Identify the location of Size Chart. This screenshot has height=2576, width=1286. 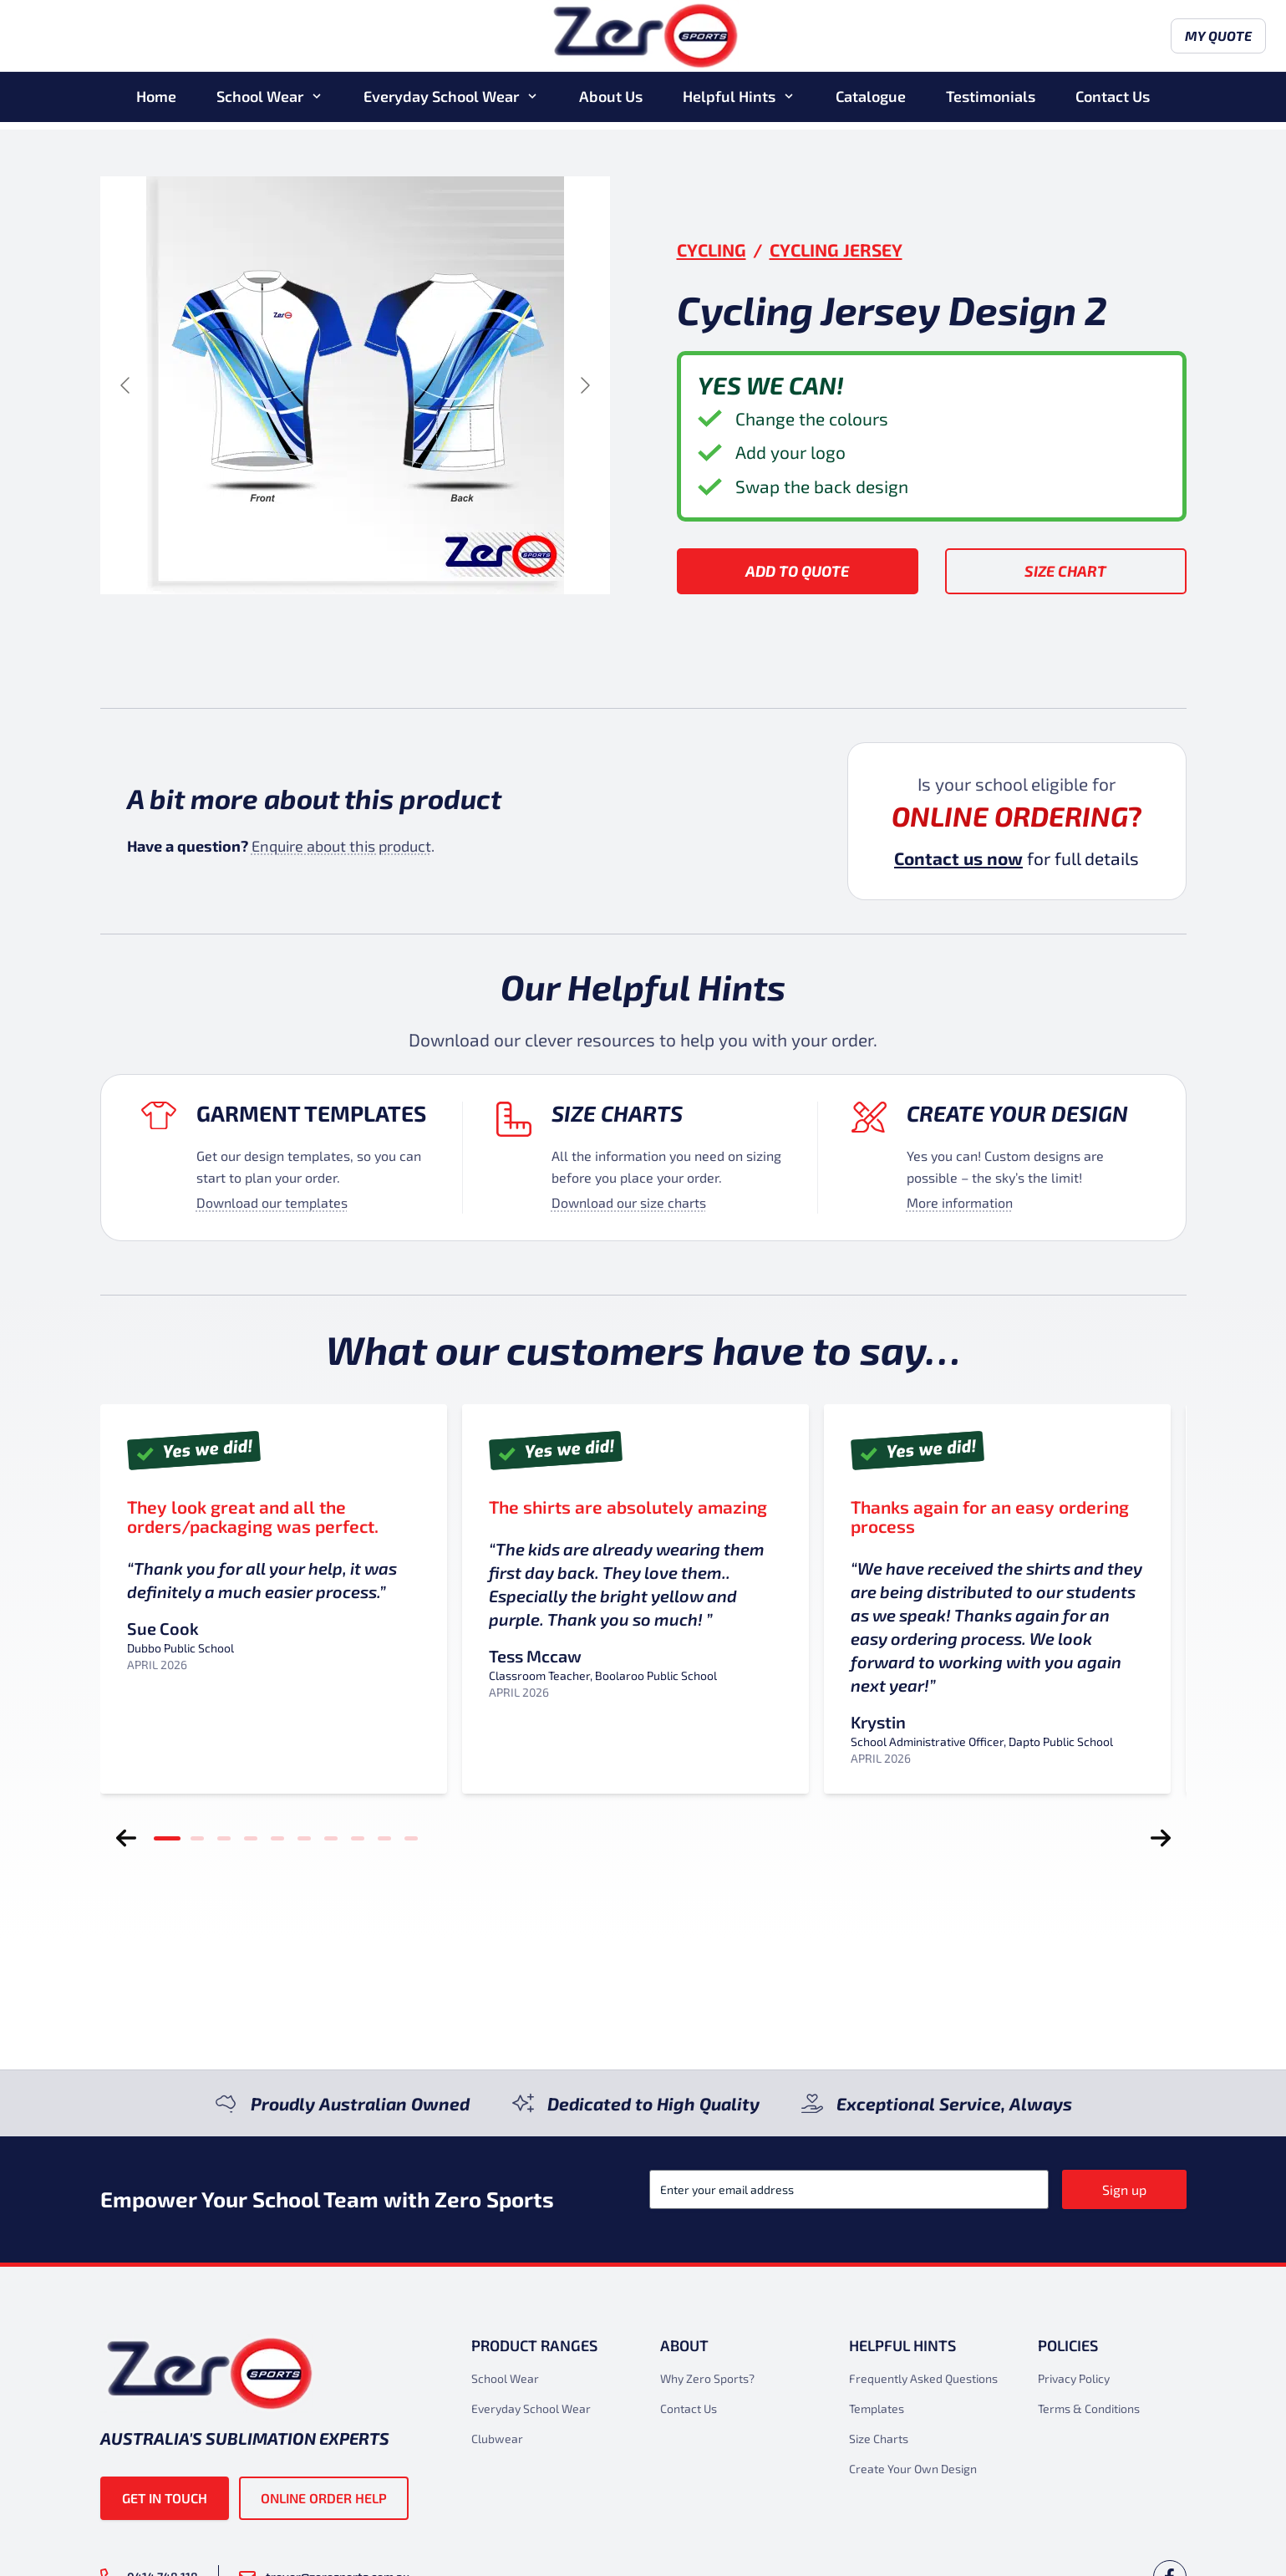
(1065, 571).